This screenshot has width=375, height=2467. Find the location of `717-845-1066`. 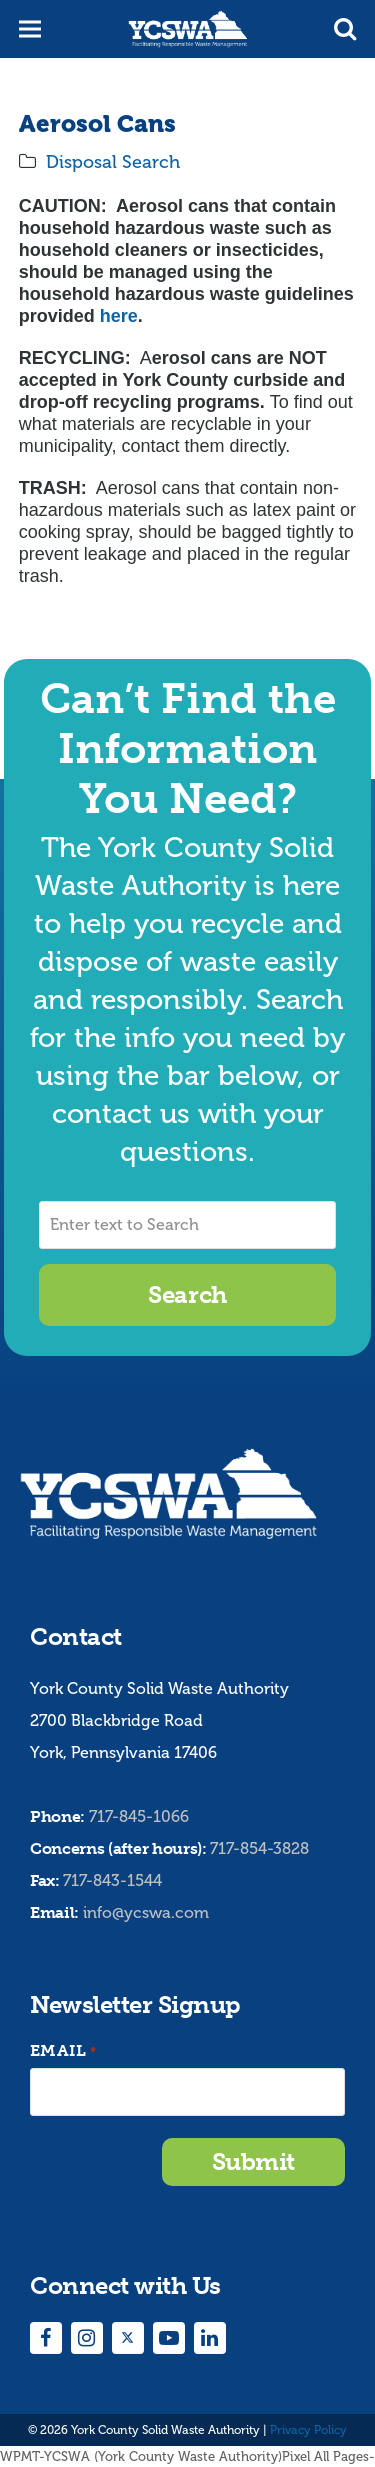

717-845-1066 is located at coordinates (139, 1816).